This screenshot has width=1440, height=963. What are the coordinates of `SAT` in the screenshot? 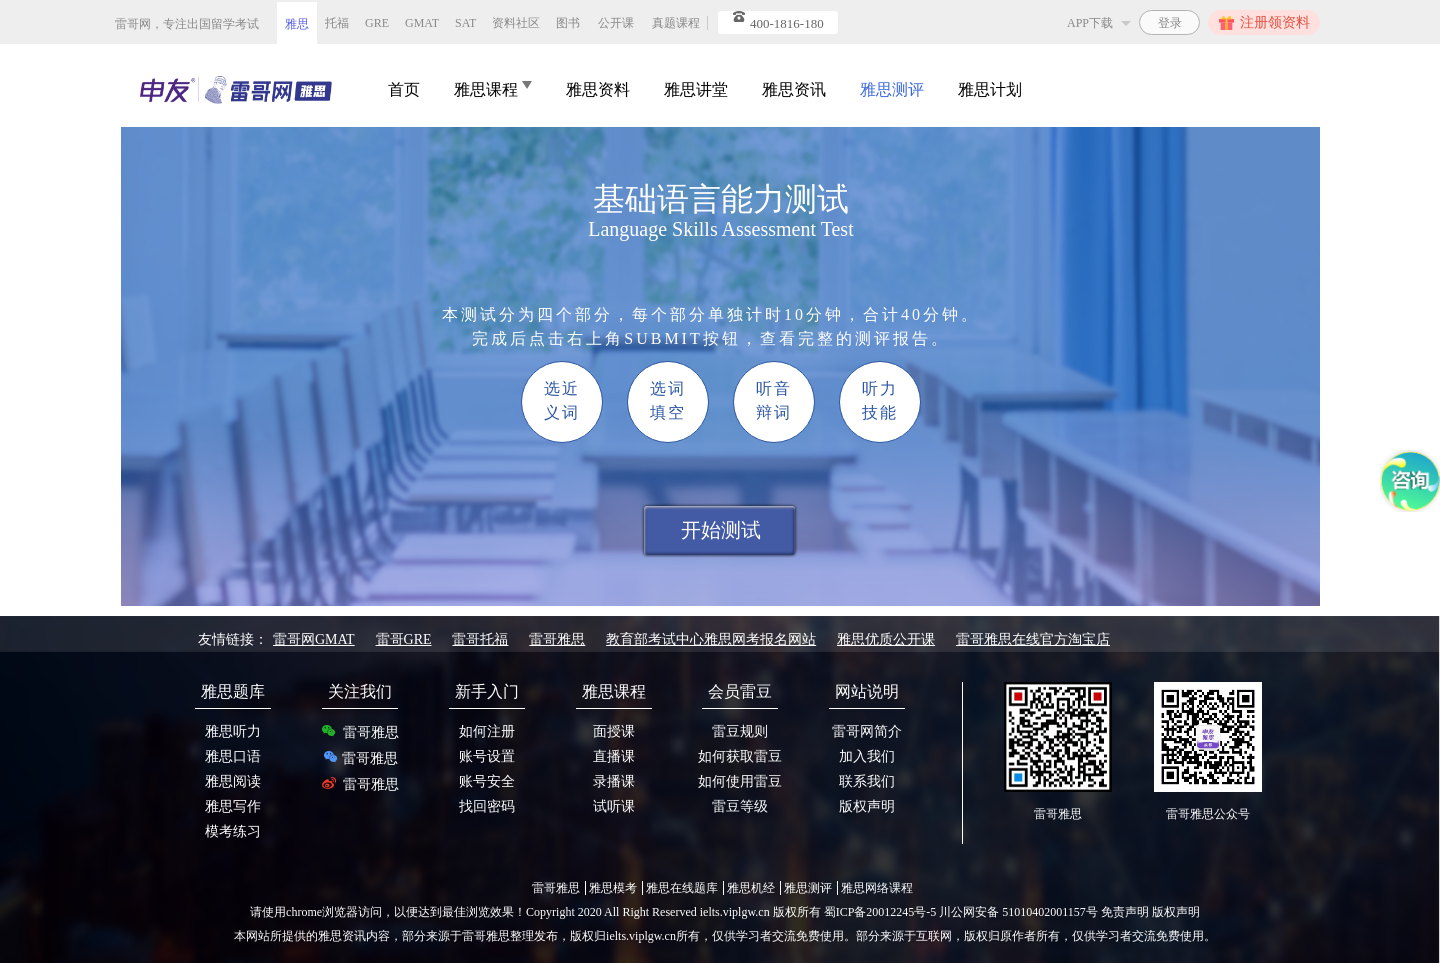 It's located at (465, 23).